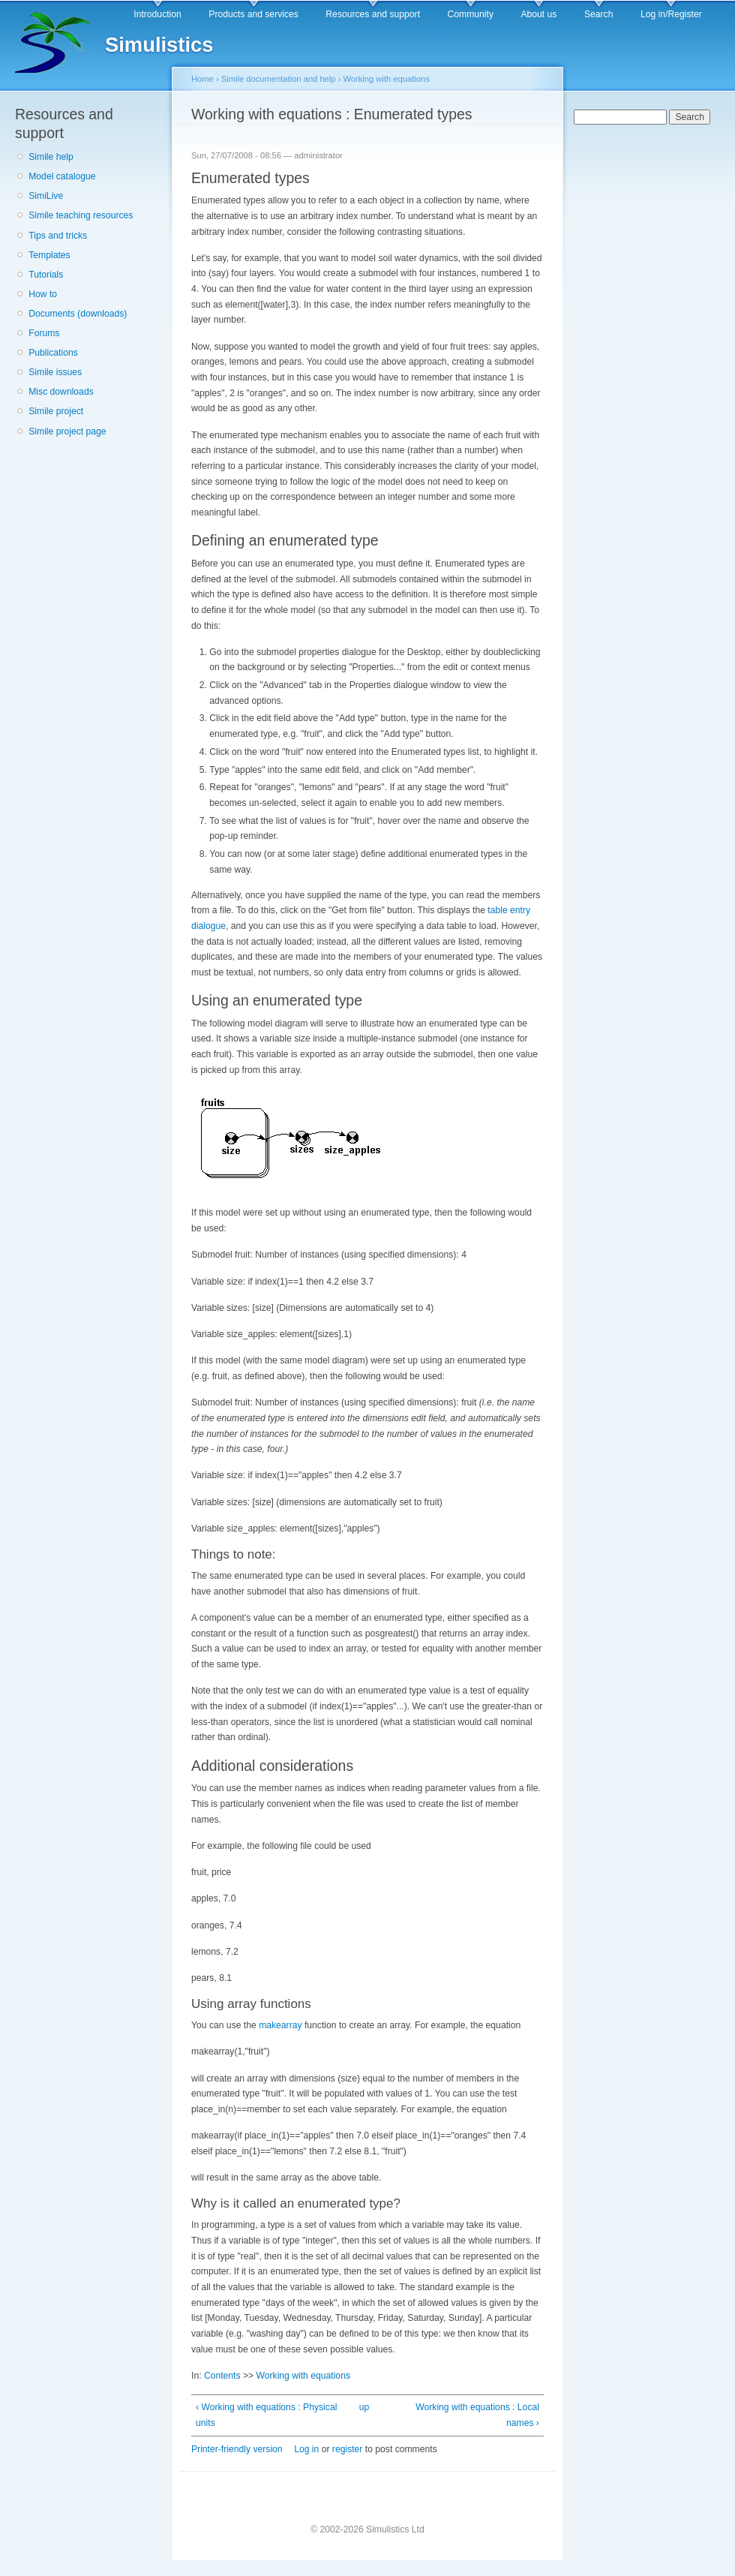 This screenshot has height=2576, width=735. What do you see at coordinates (266, 2415) in the screenshot?
I see `‹ Working with equations : Physical units` at bounding box center [266, 2415].